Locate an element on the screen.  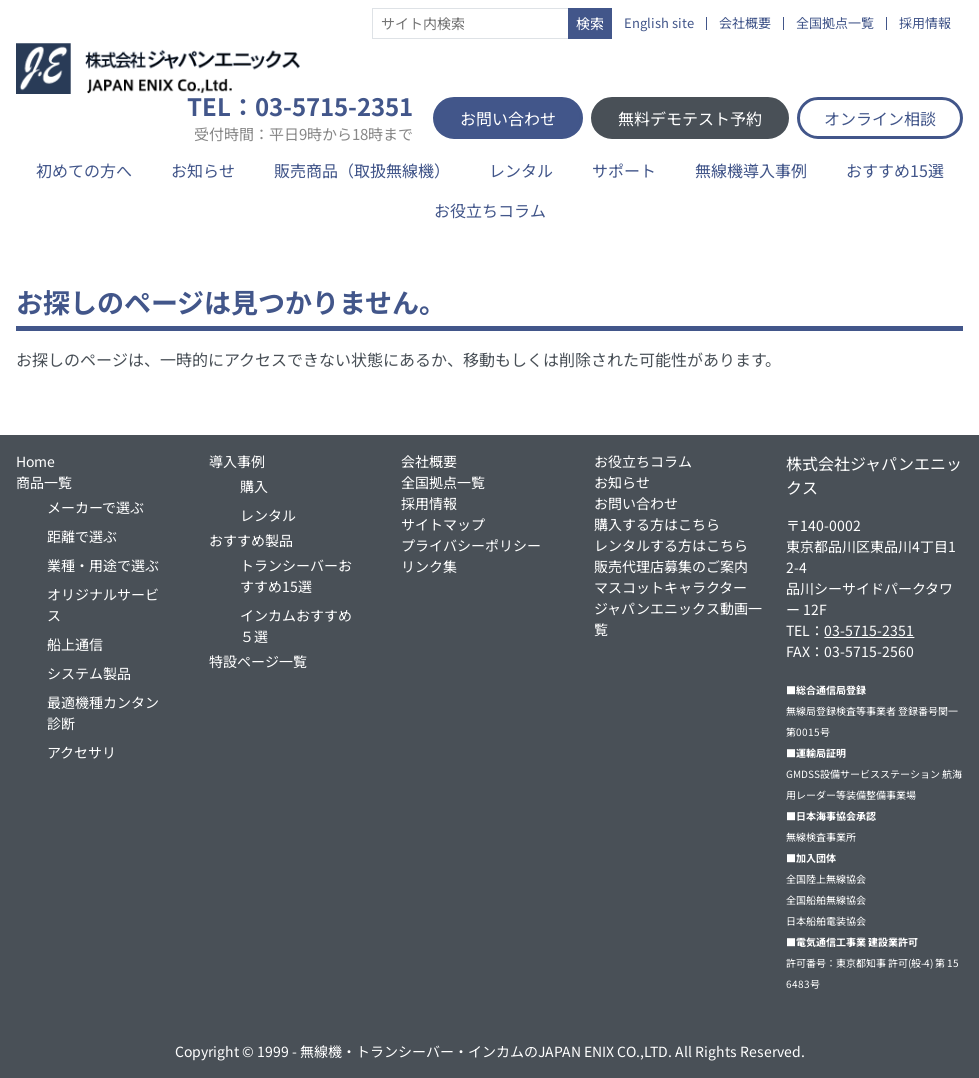
Home is located at coordinates (35, 461).